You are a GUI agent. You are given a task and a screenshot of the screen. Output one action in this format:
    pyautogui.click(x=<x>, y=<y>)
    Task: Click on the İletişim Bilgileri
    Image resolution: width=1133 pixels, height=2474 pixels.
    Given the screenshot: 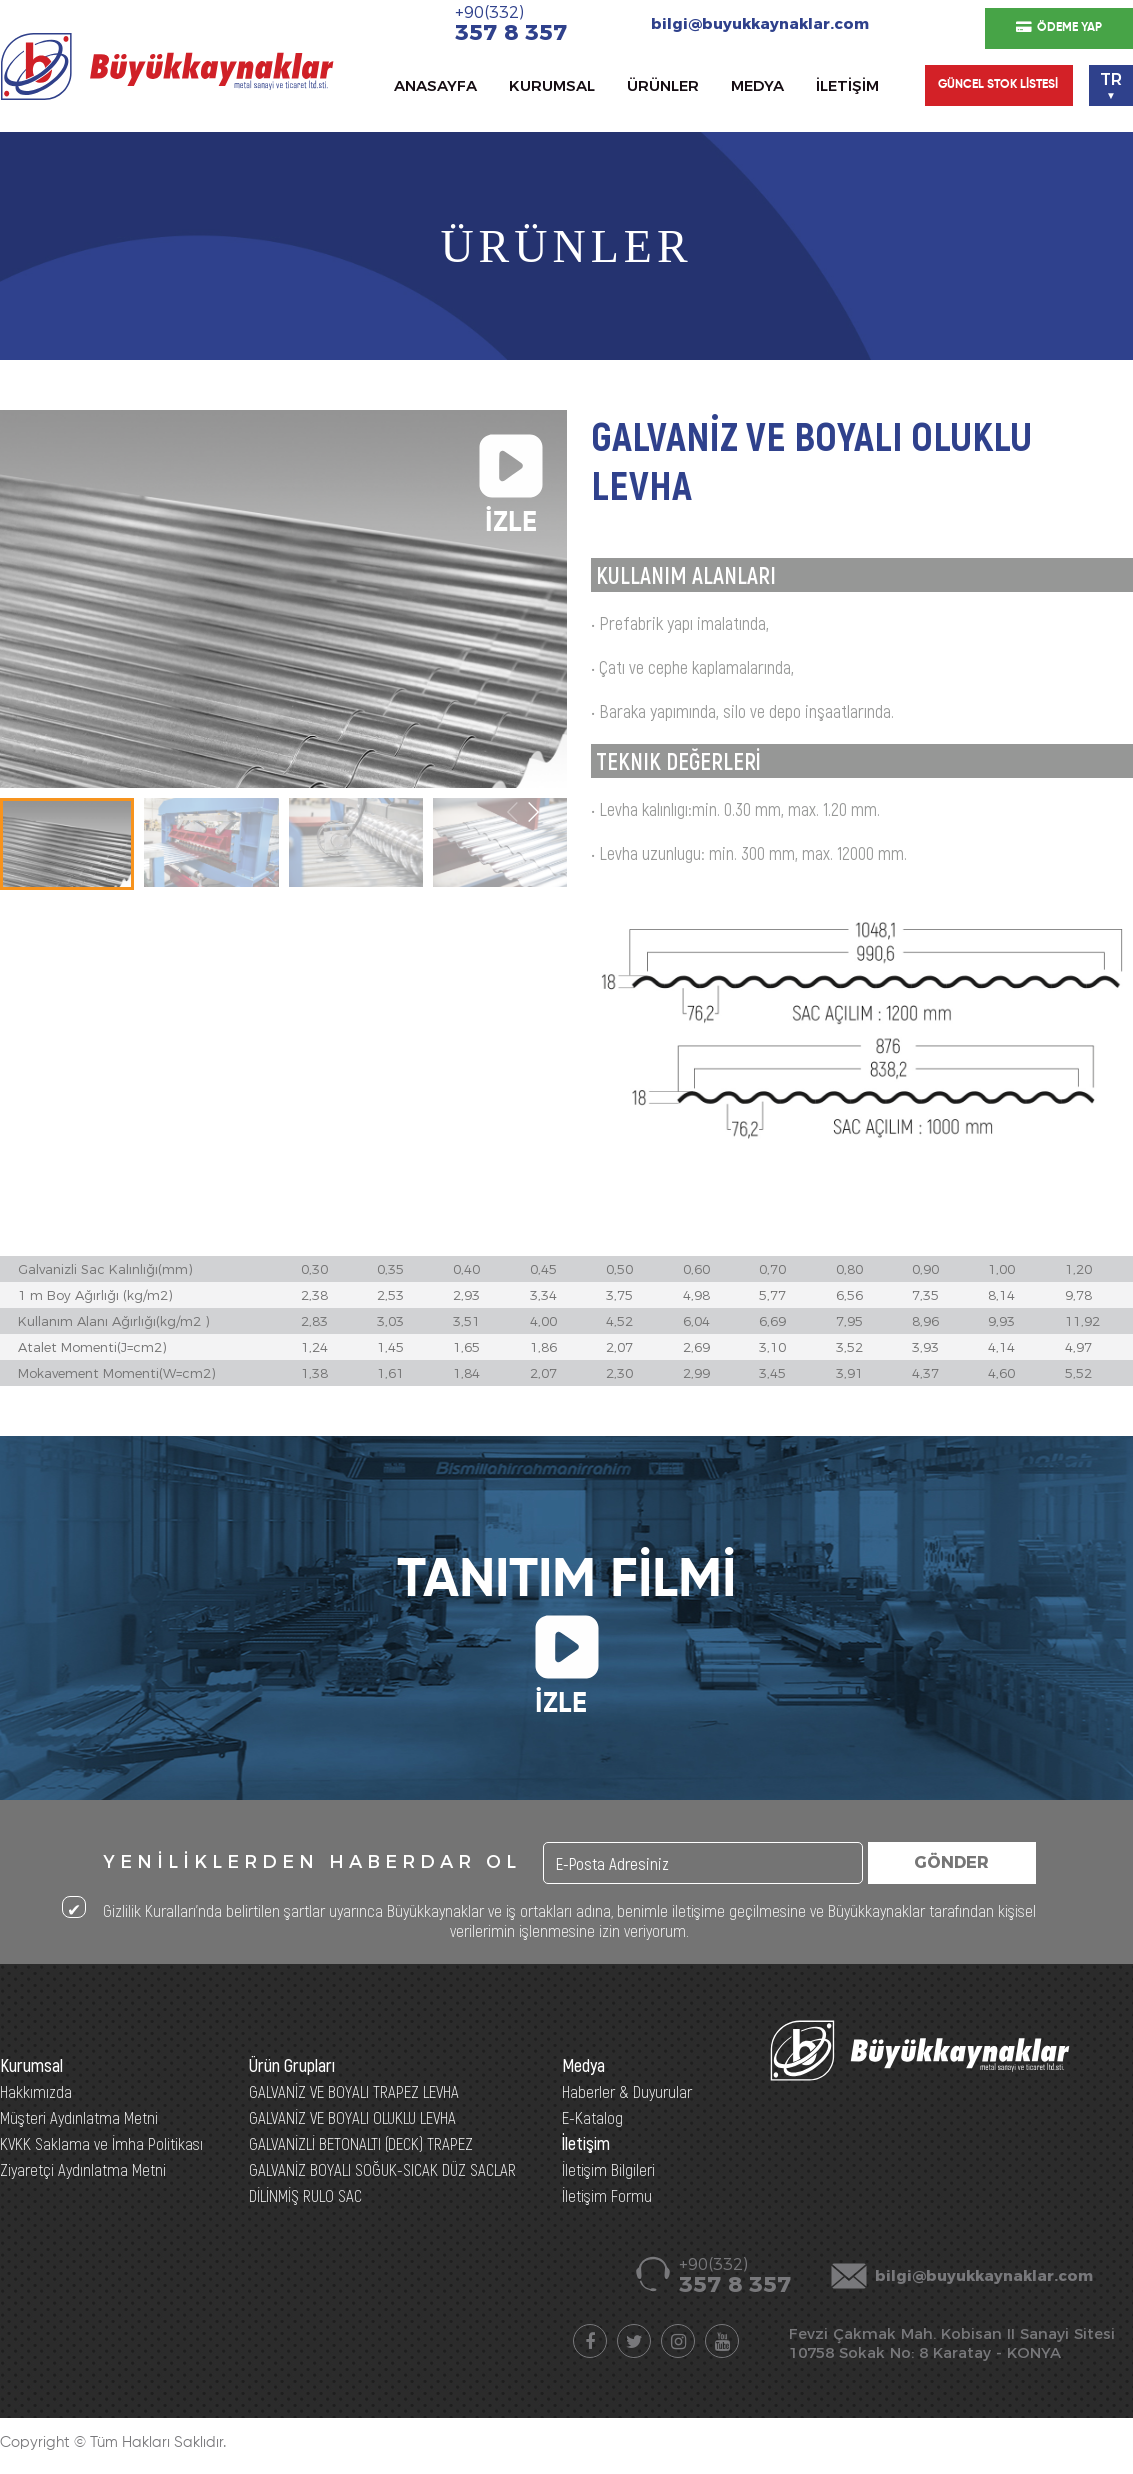 What is the action you would take?
    pyautogui.click(x=608, y=2169)
    